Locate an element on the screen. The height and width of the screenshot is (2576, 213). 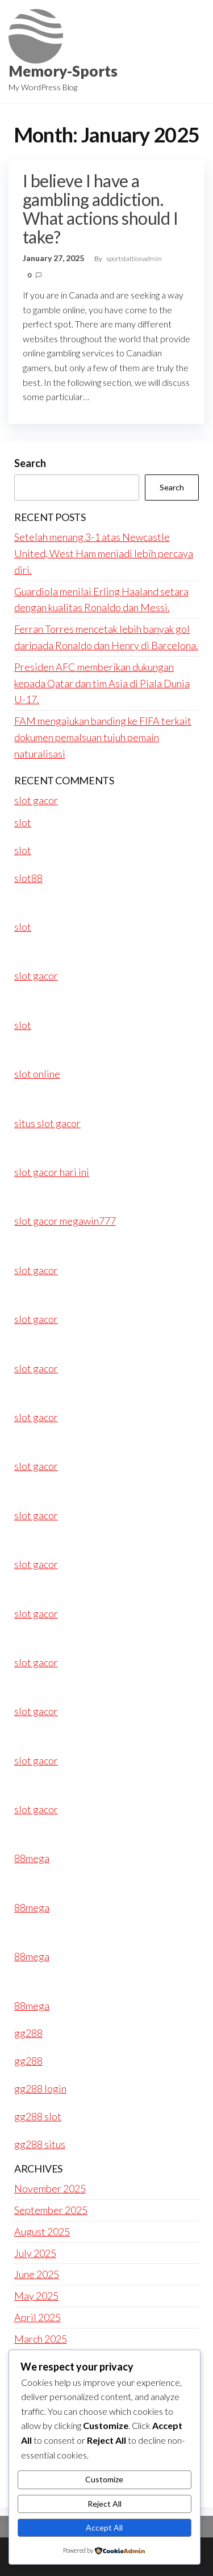
sportstattionadmin is located at coordinates (134, 258).